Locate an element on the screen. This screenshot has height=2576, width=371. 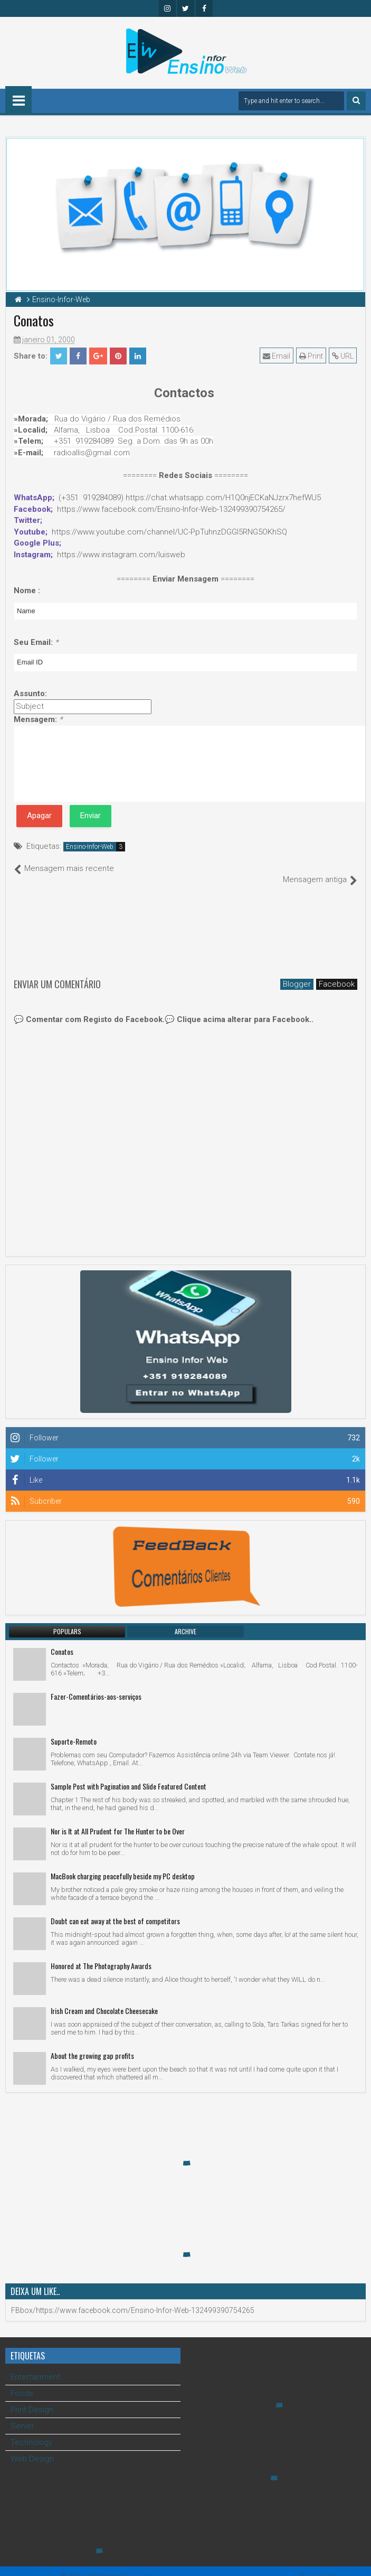
Print is located at coordinates (312, 356).